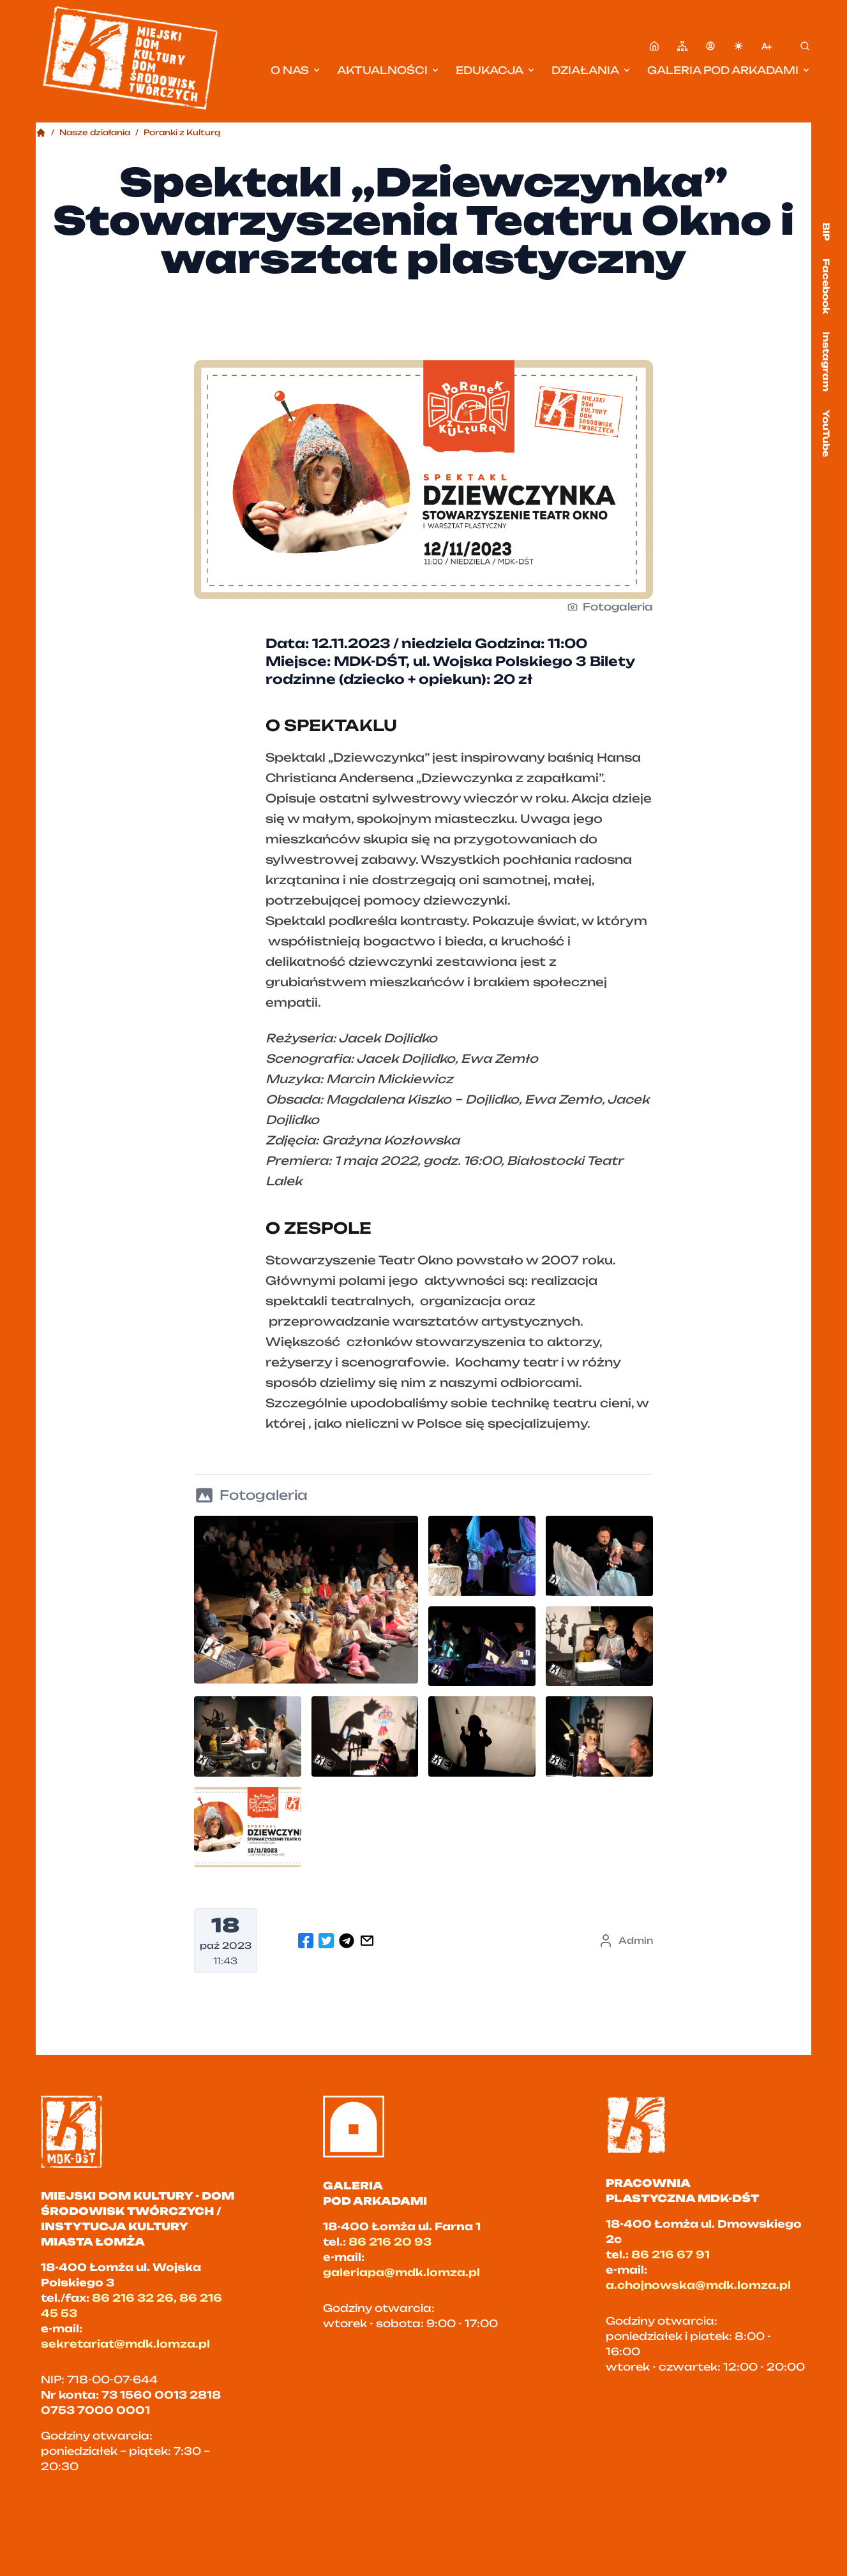  What do you see at coordinates (496, 70) in the screenshot?
I see `Edukacja` at bounding box center [496, 70].